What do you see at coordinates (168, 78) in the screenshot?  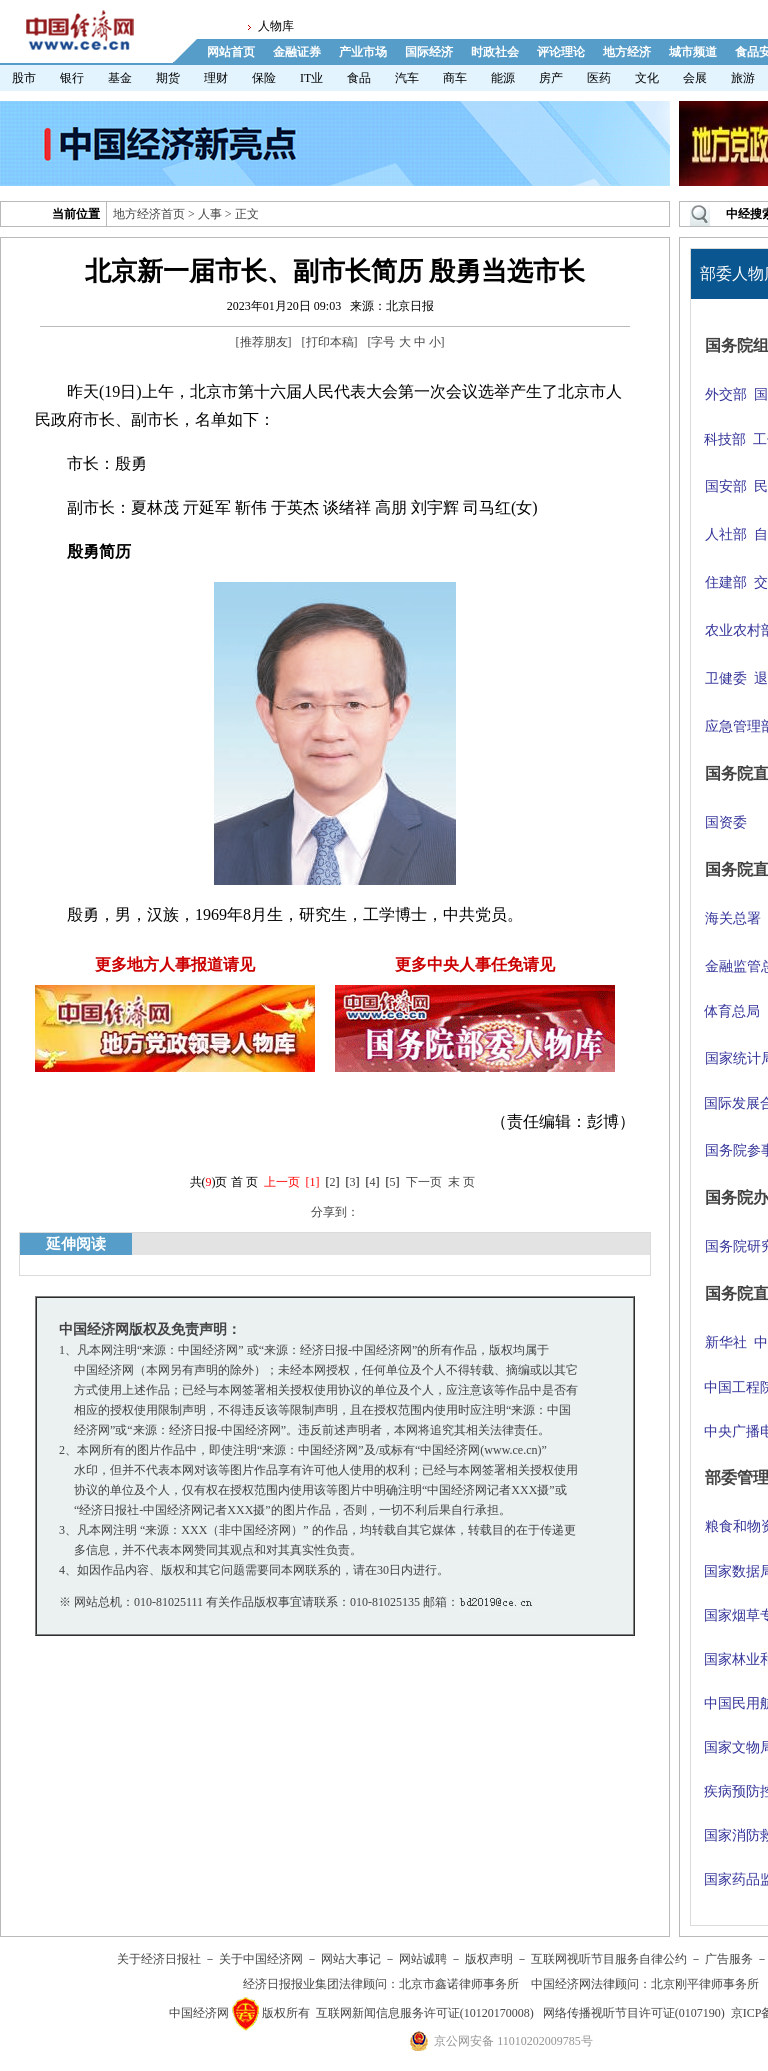 I see `期货` at bounding box center [168, 78].